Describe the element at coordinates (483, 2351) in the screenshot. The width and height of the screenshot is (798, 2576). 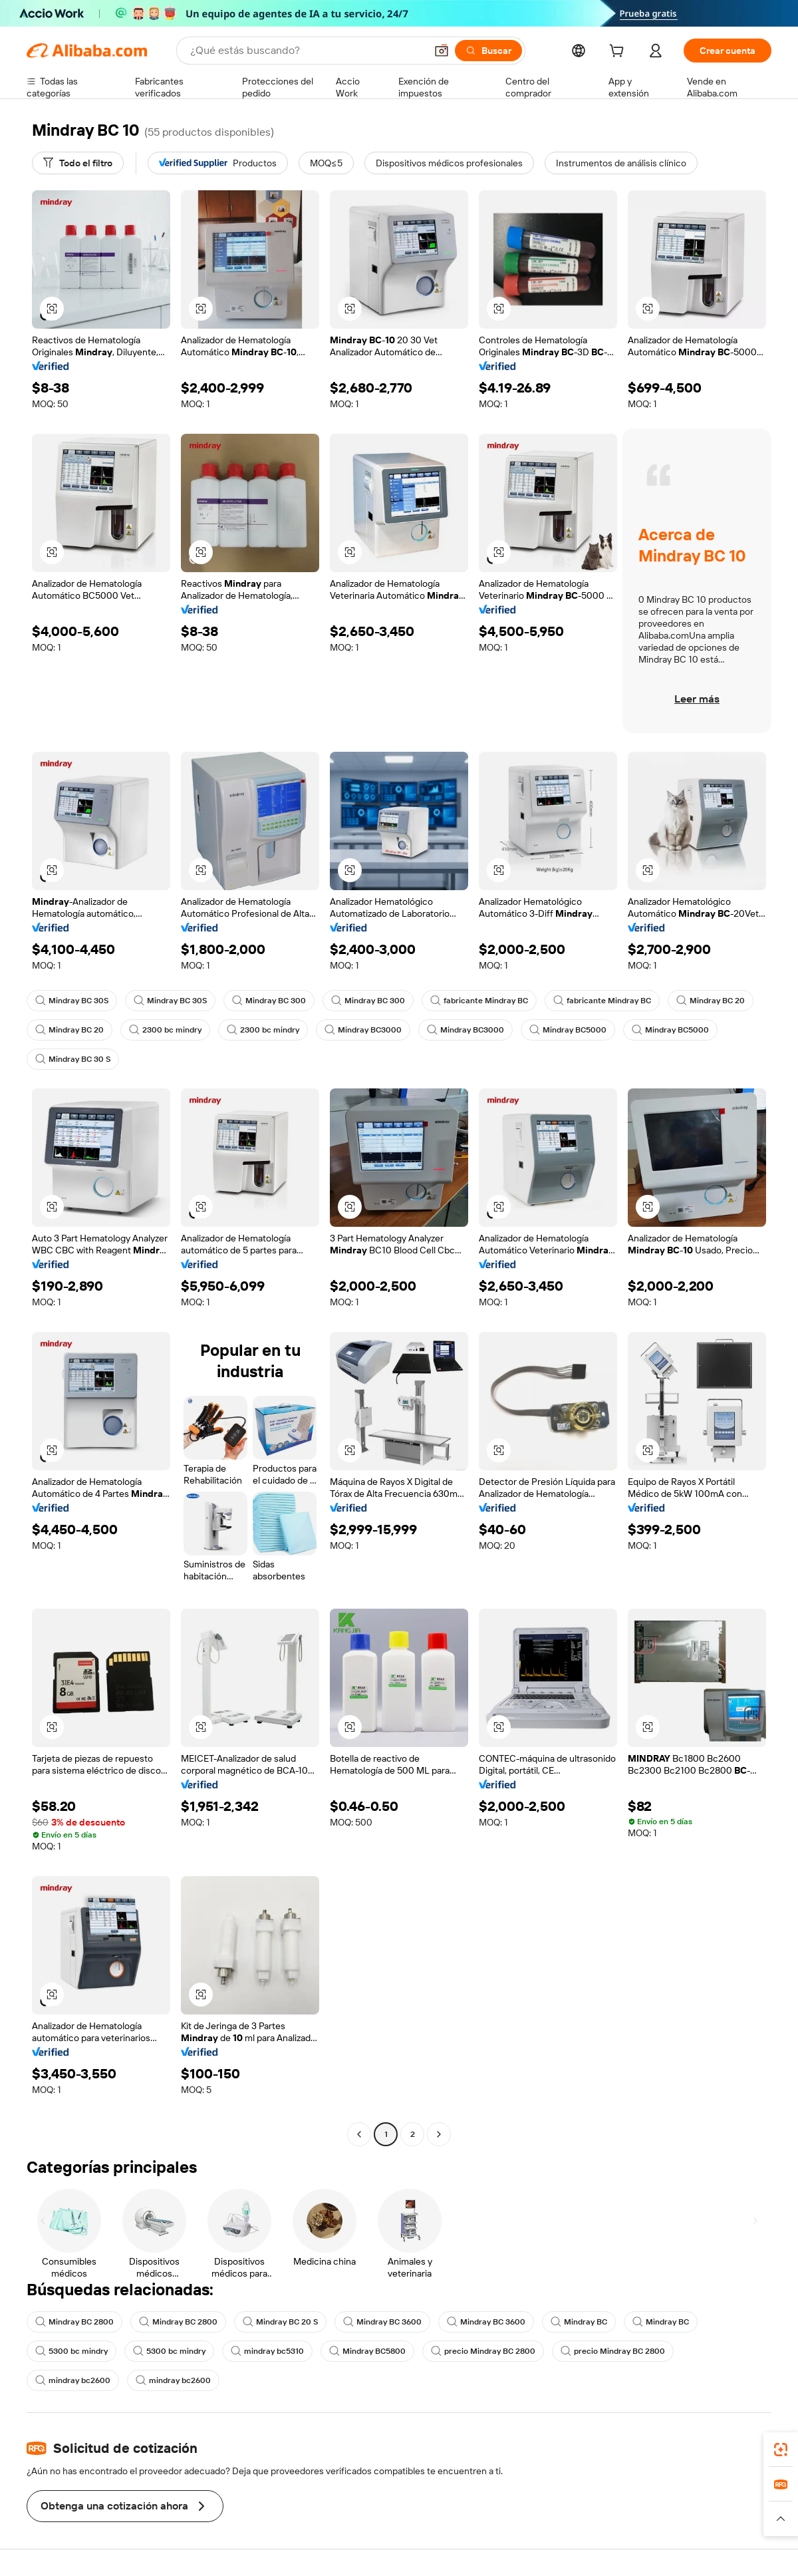
I see `precio Mindray BC 2800` at that location.